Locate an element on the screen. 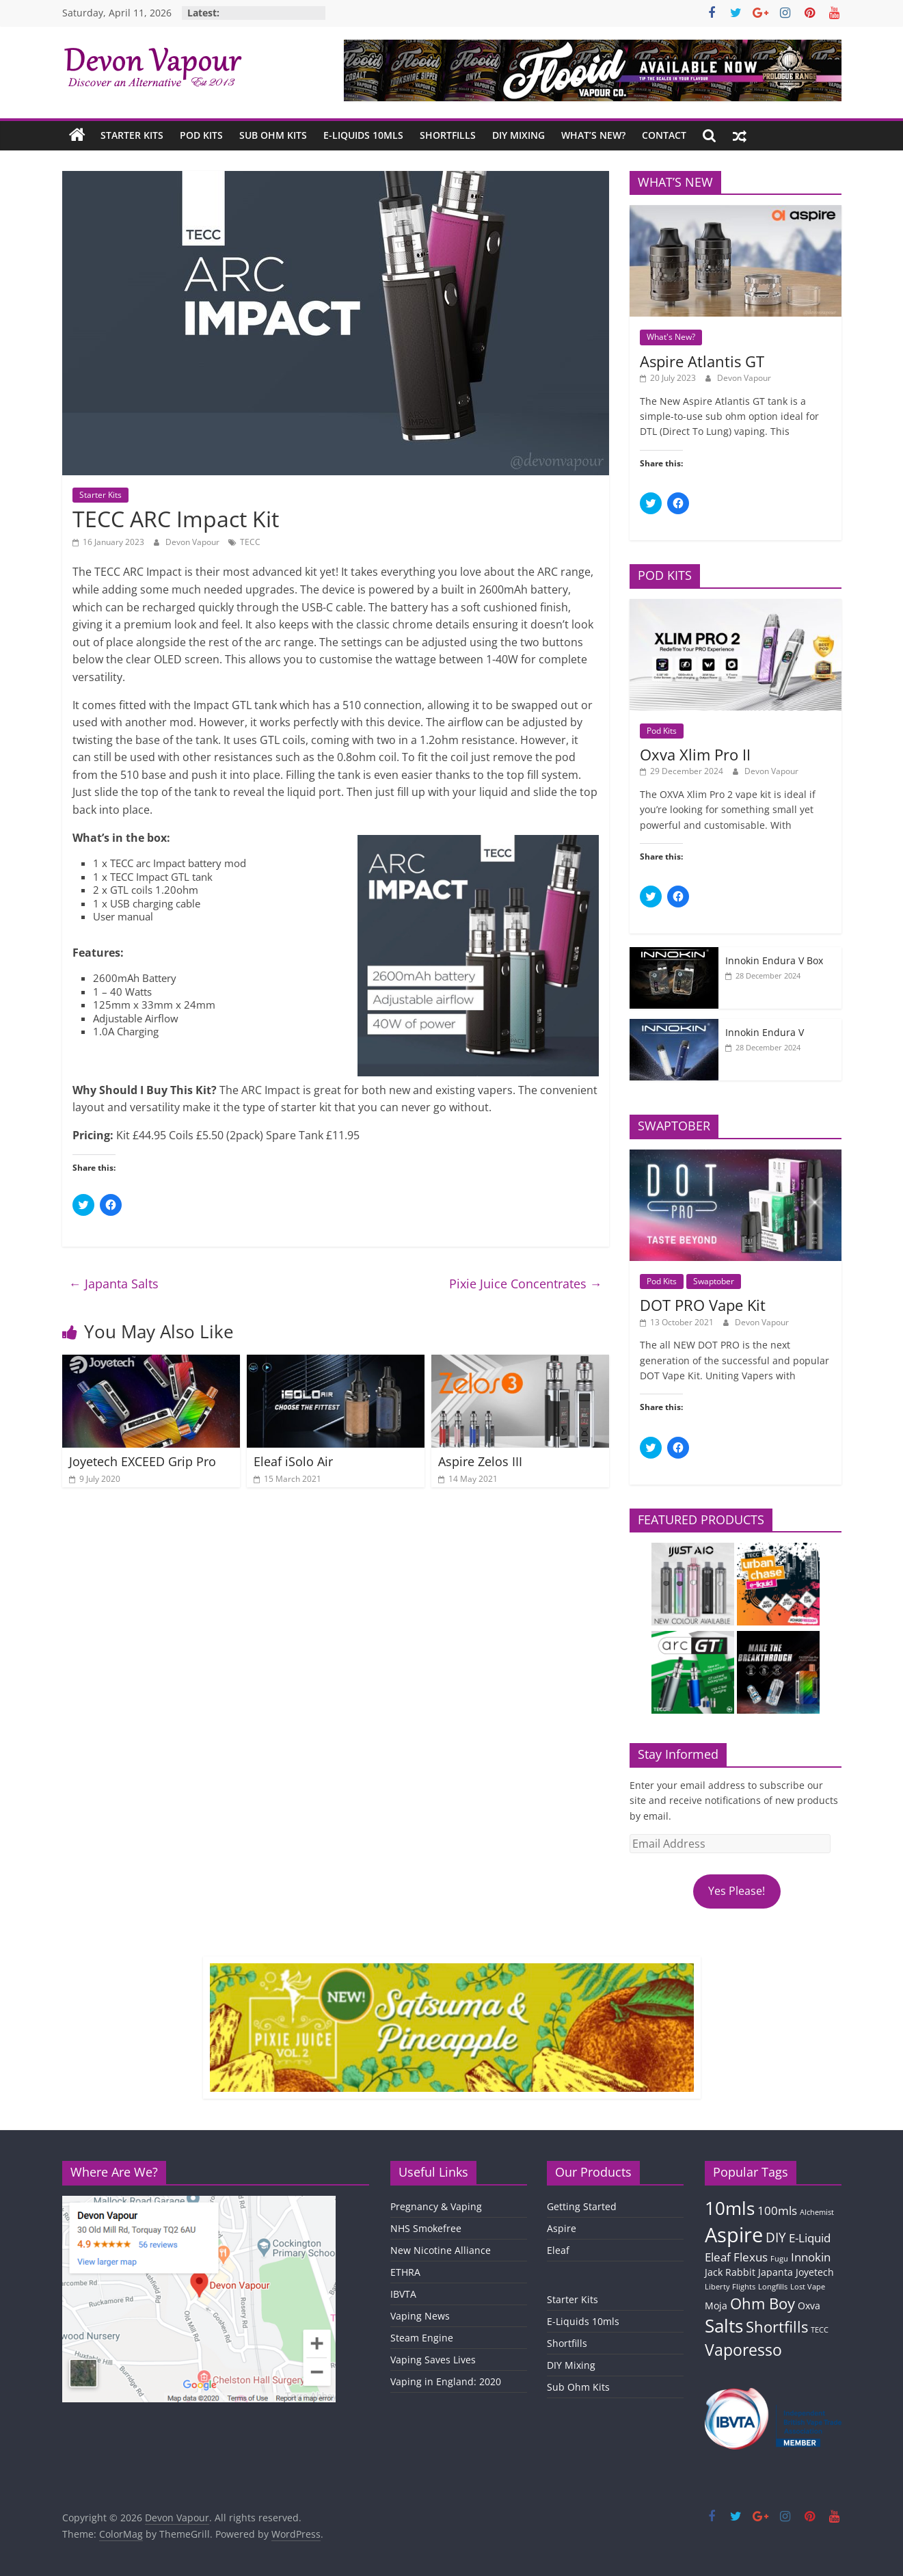 The width and height of the screenshot is (903, 2576). Pod Kits is located at coordinates (201, 135).